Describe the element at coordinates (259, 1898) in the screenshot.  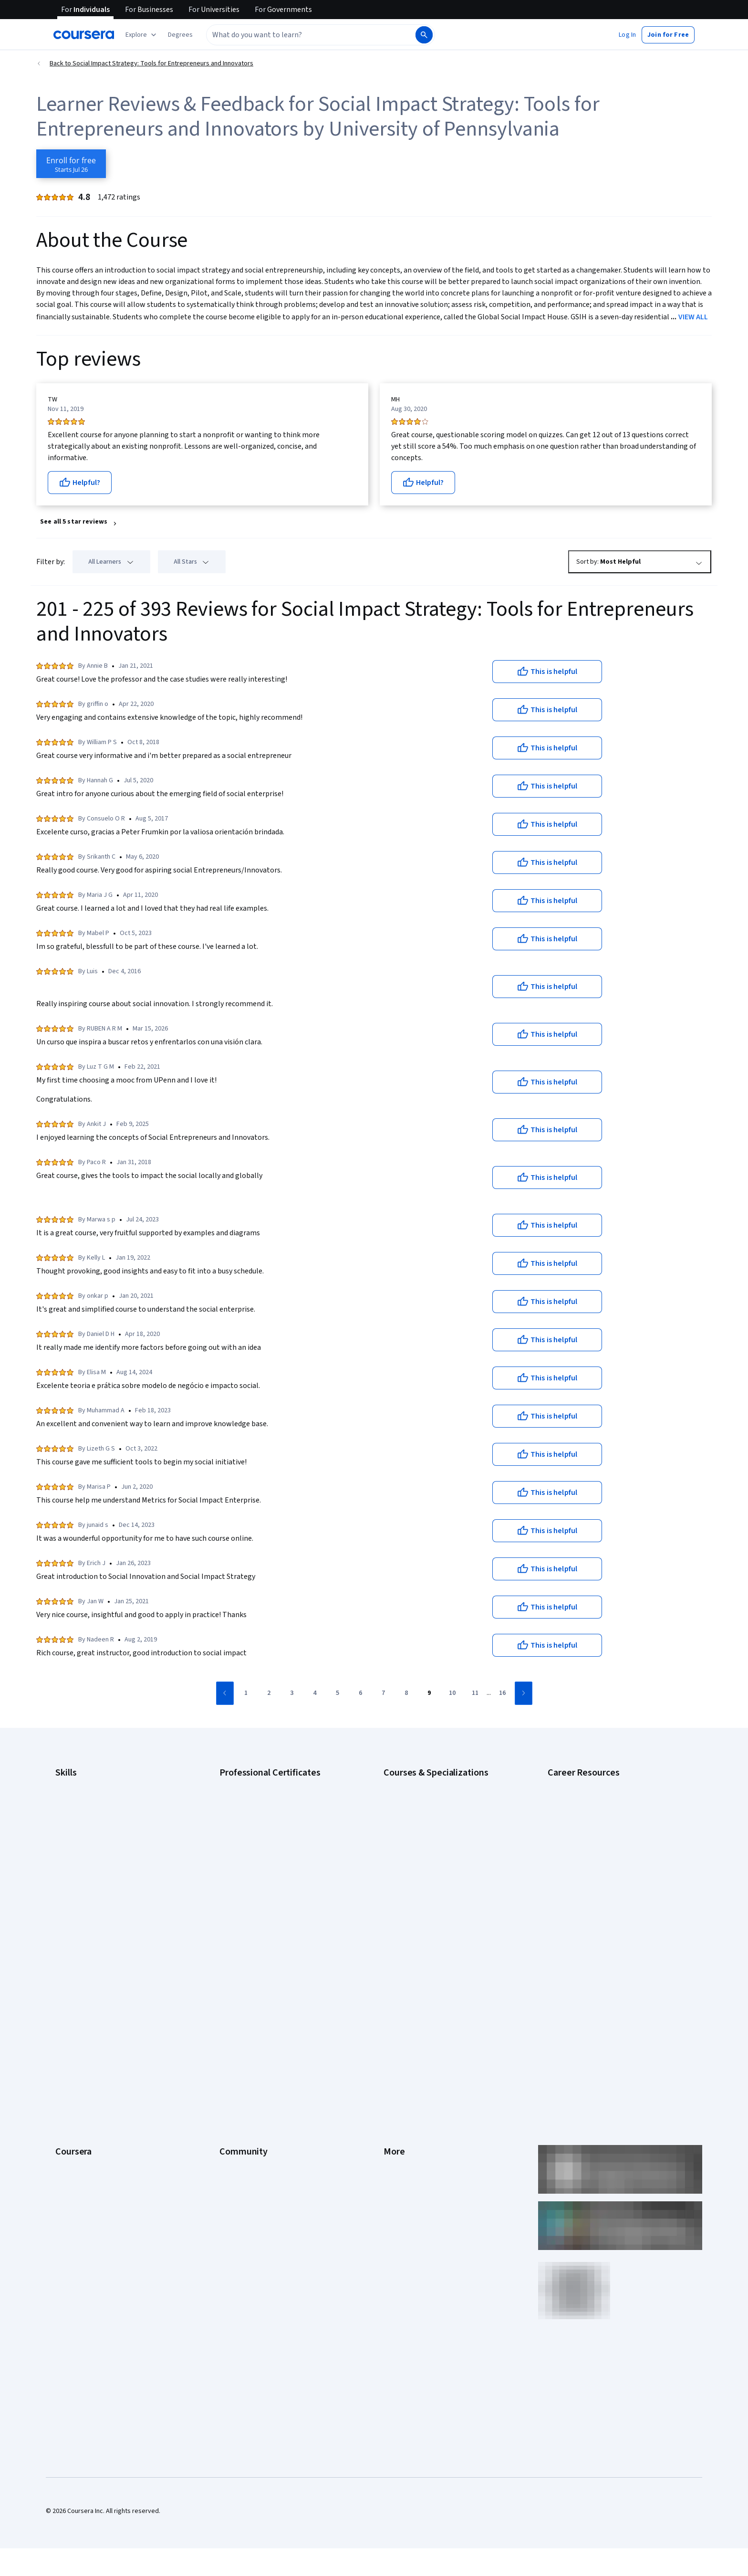
I see `IBM Data Science Certificate` at that location.